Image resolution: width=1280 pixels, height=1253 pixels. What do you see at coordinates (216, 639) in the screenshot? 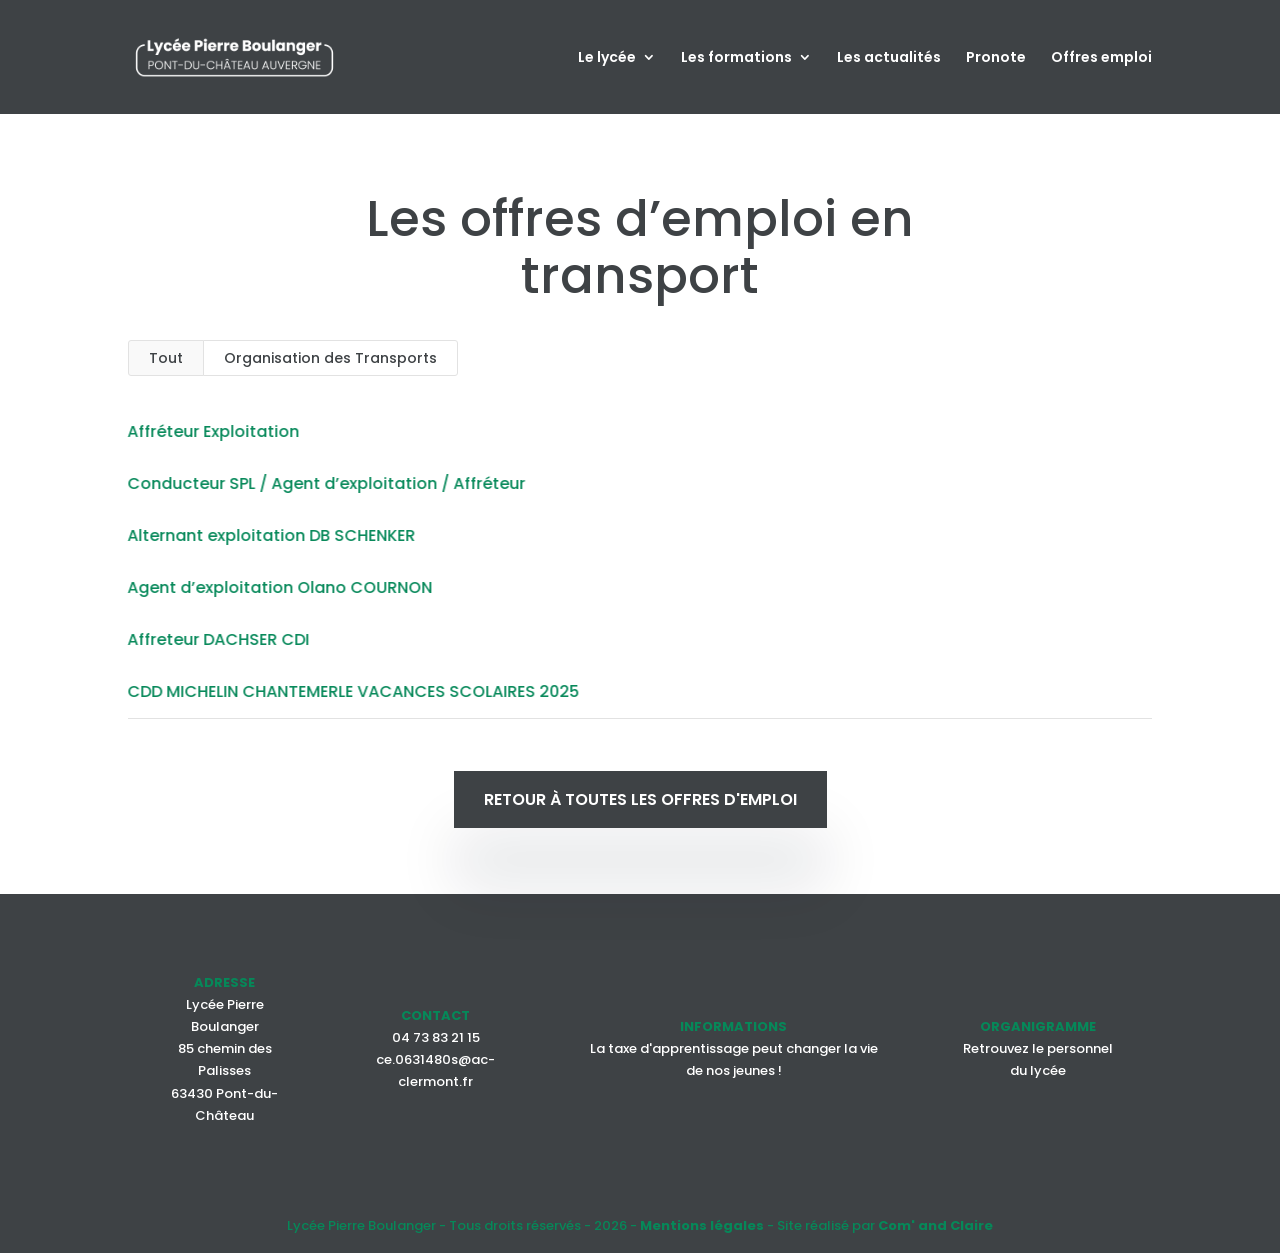
I see `Affreteur DACHSER CDI` at bounding box center [216, 639].